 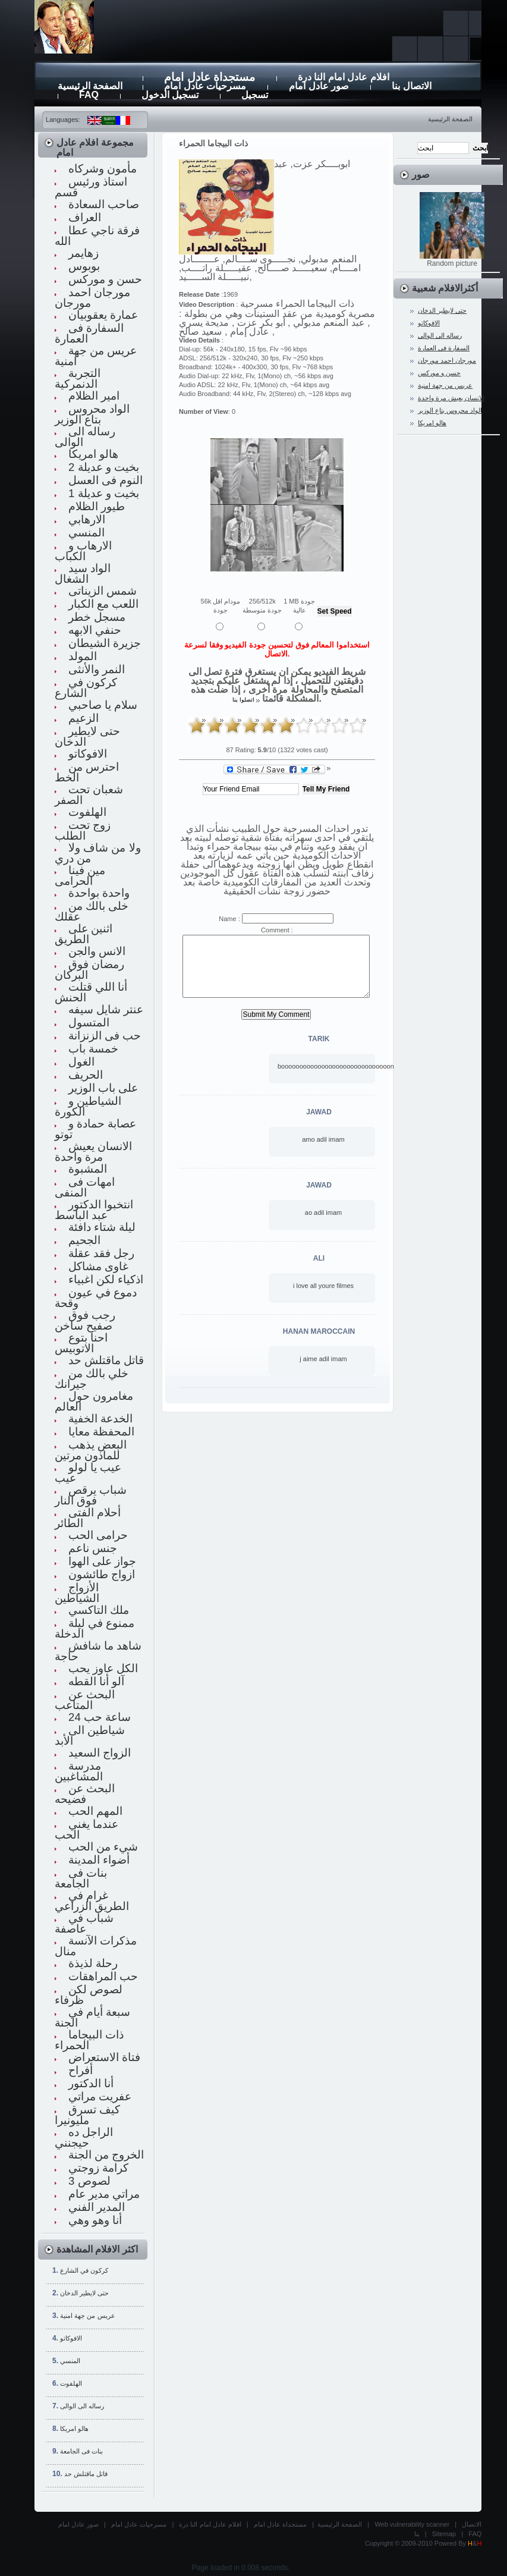 I want to click on الهلفوت, so click(x=71, y=2383).